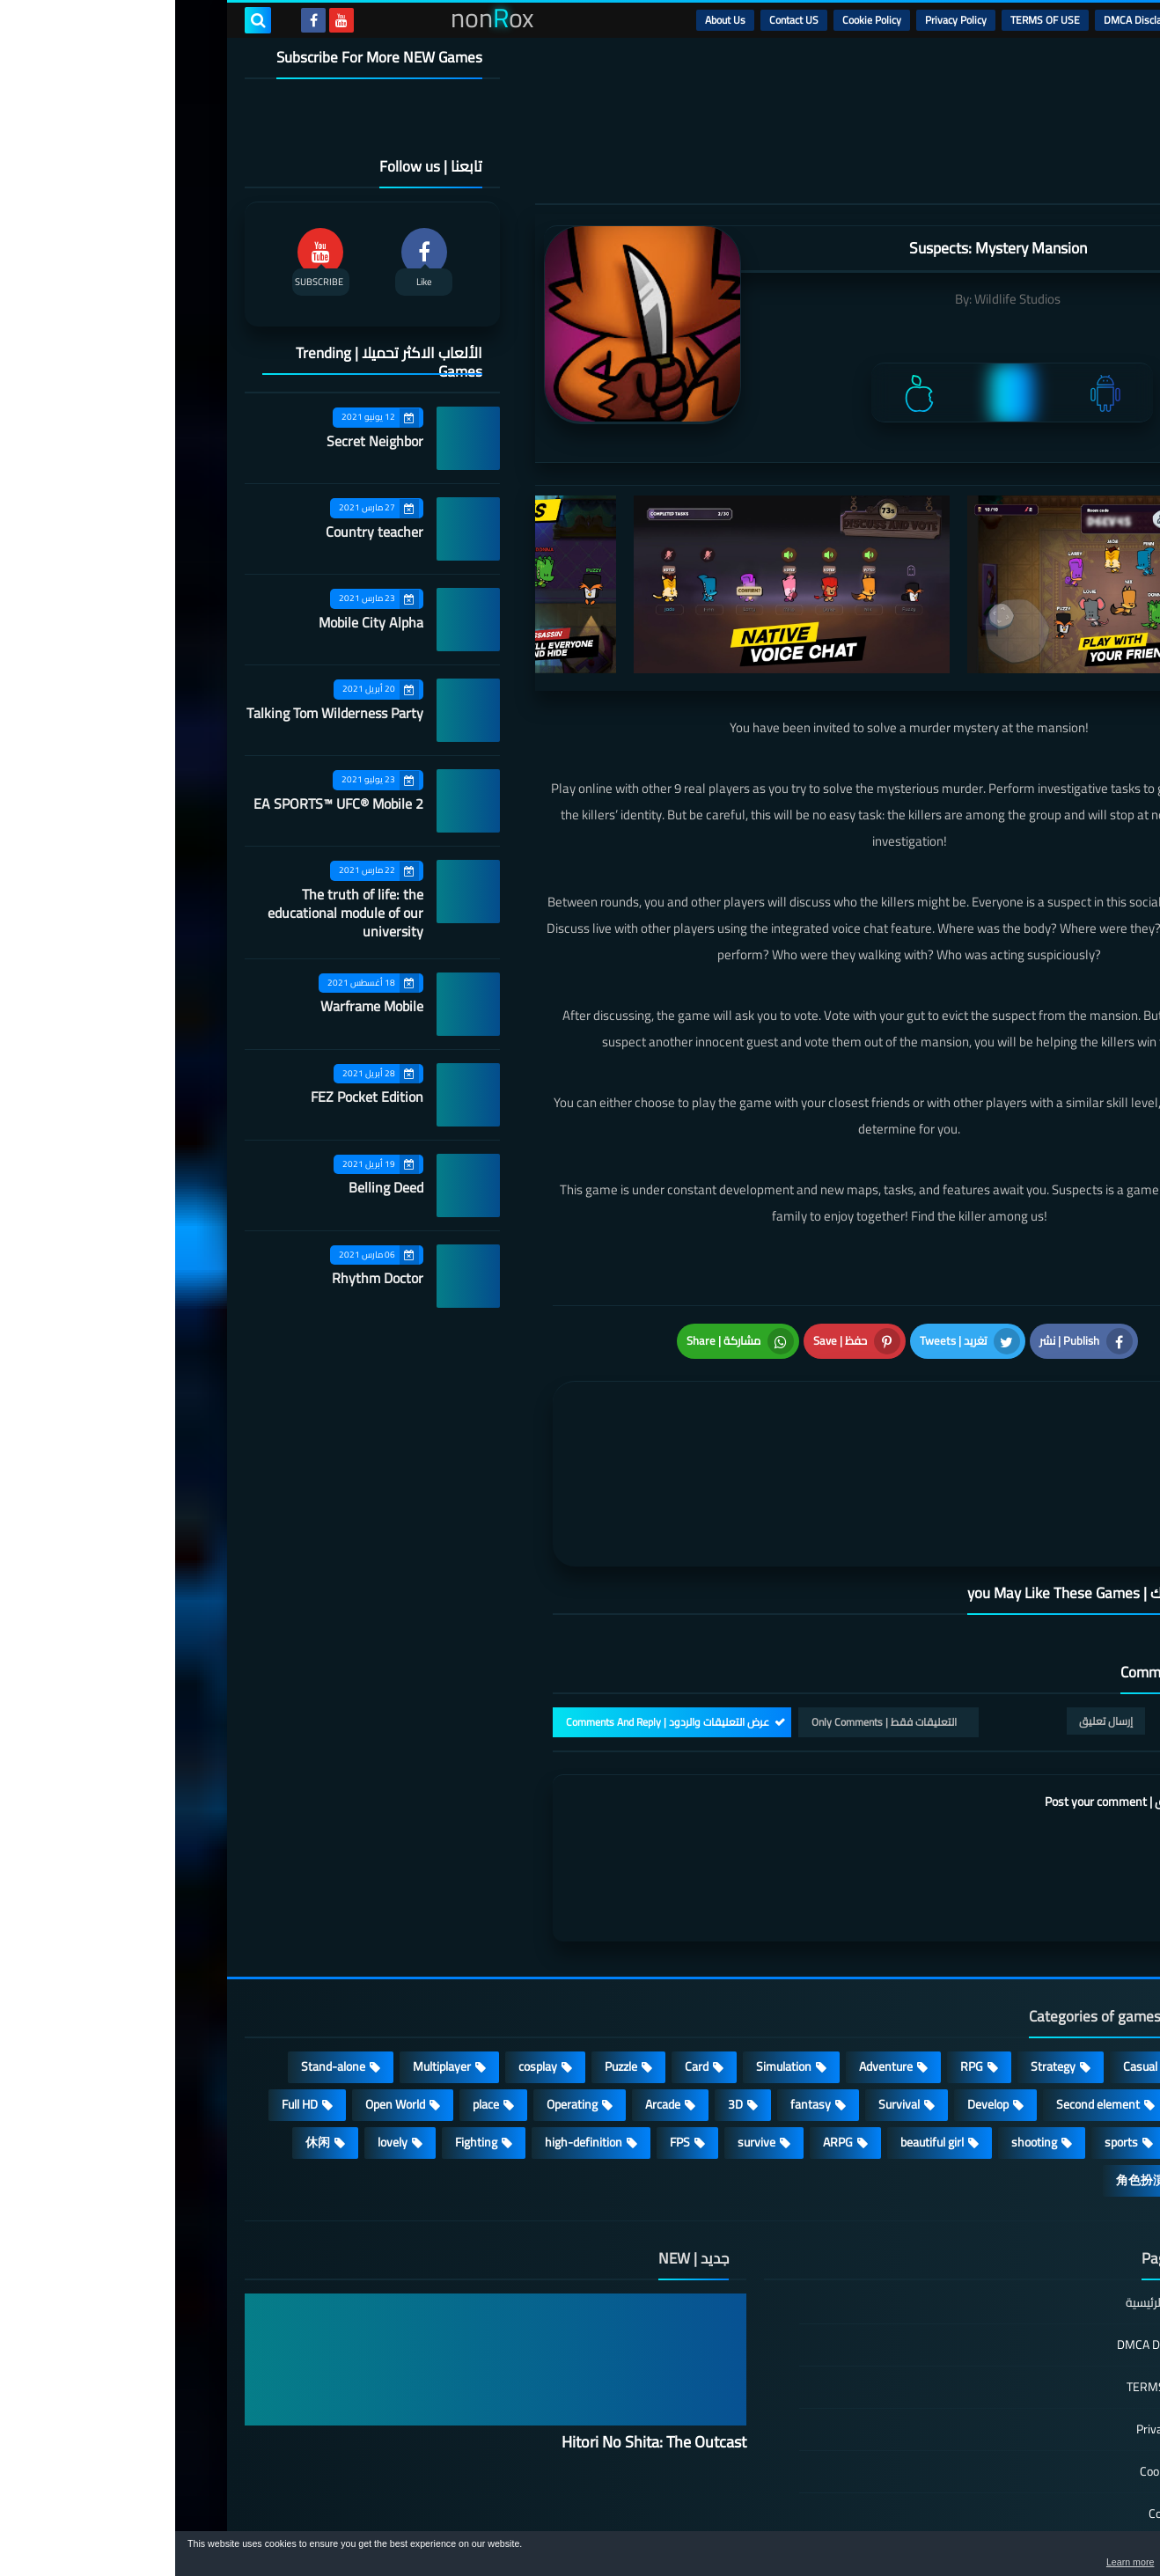 Image resolution: width=1160 pixels, height=2576 pixels. What do you see at coordinates (958, 2521) in the screenshot?
I see `nonRox` at bounding box center [958, 2521].